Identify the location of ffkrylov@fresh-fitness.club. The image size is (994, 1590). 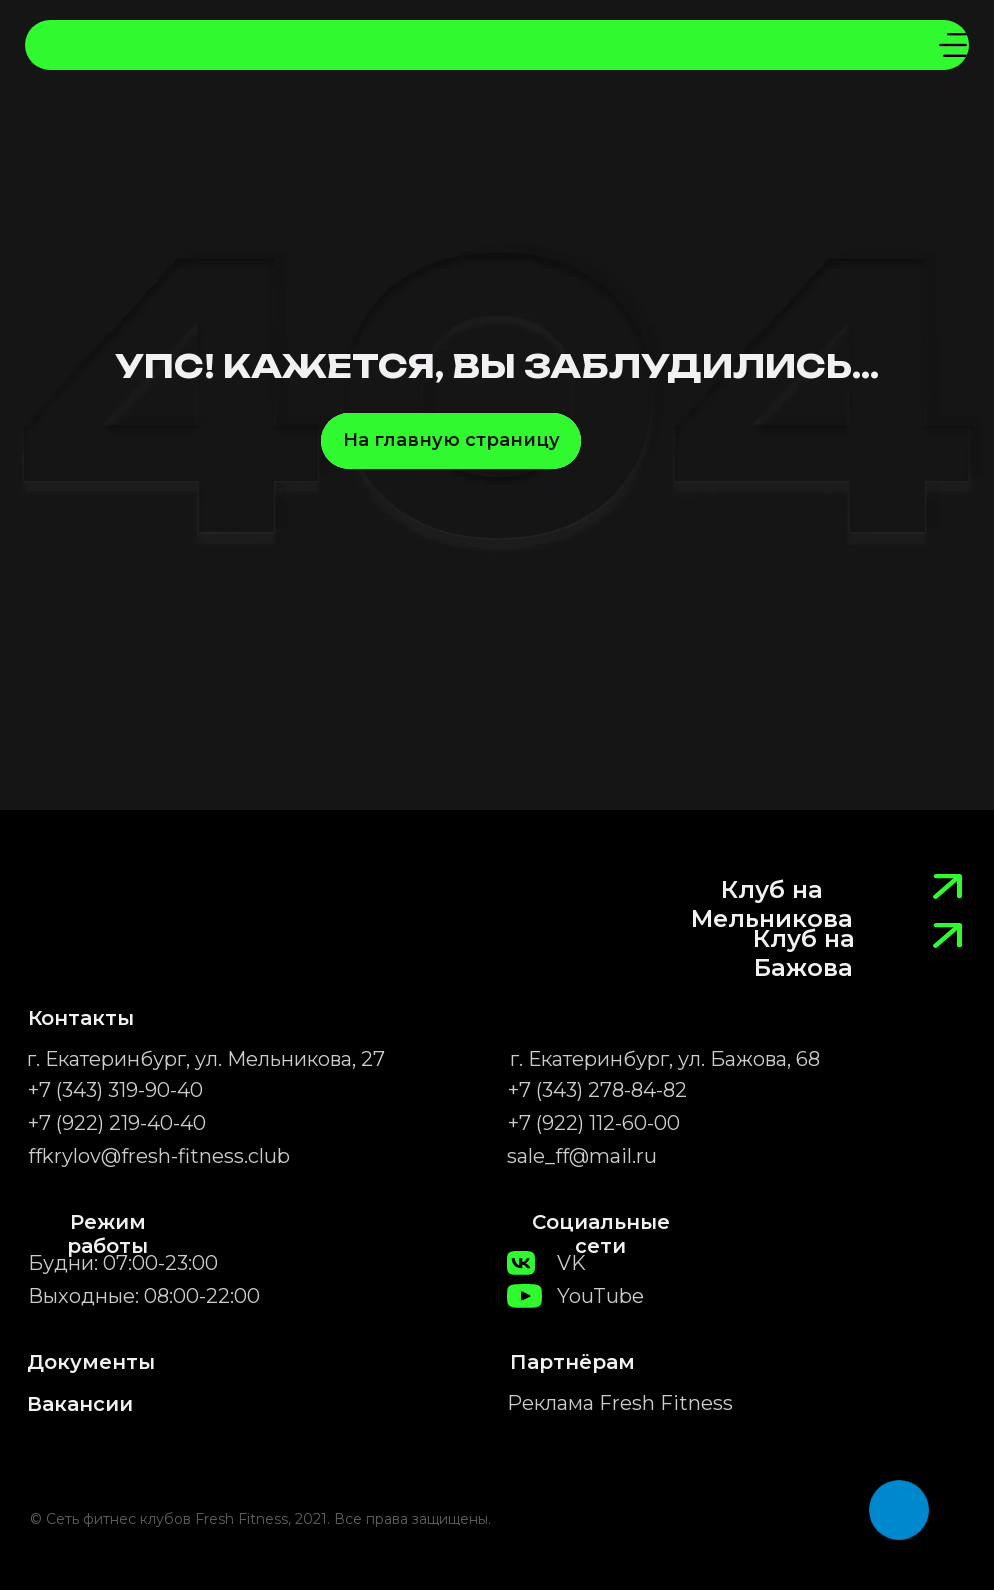
(159, 1156).